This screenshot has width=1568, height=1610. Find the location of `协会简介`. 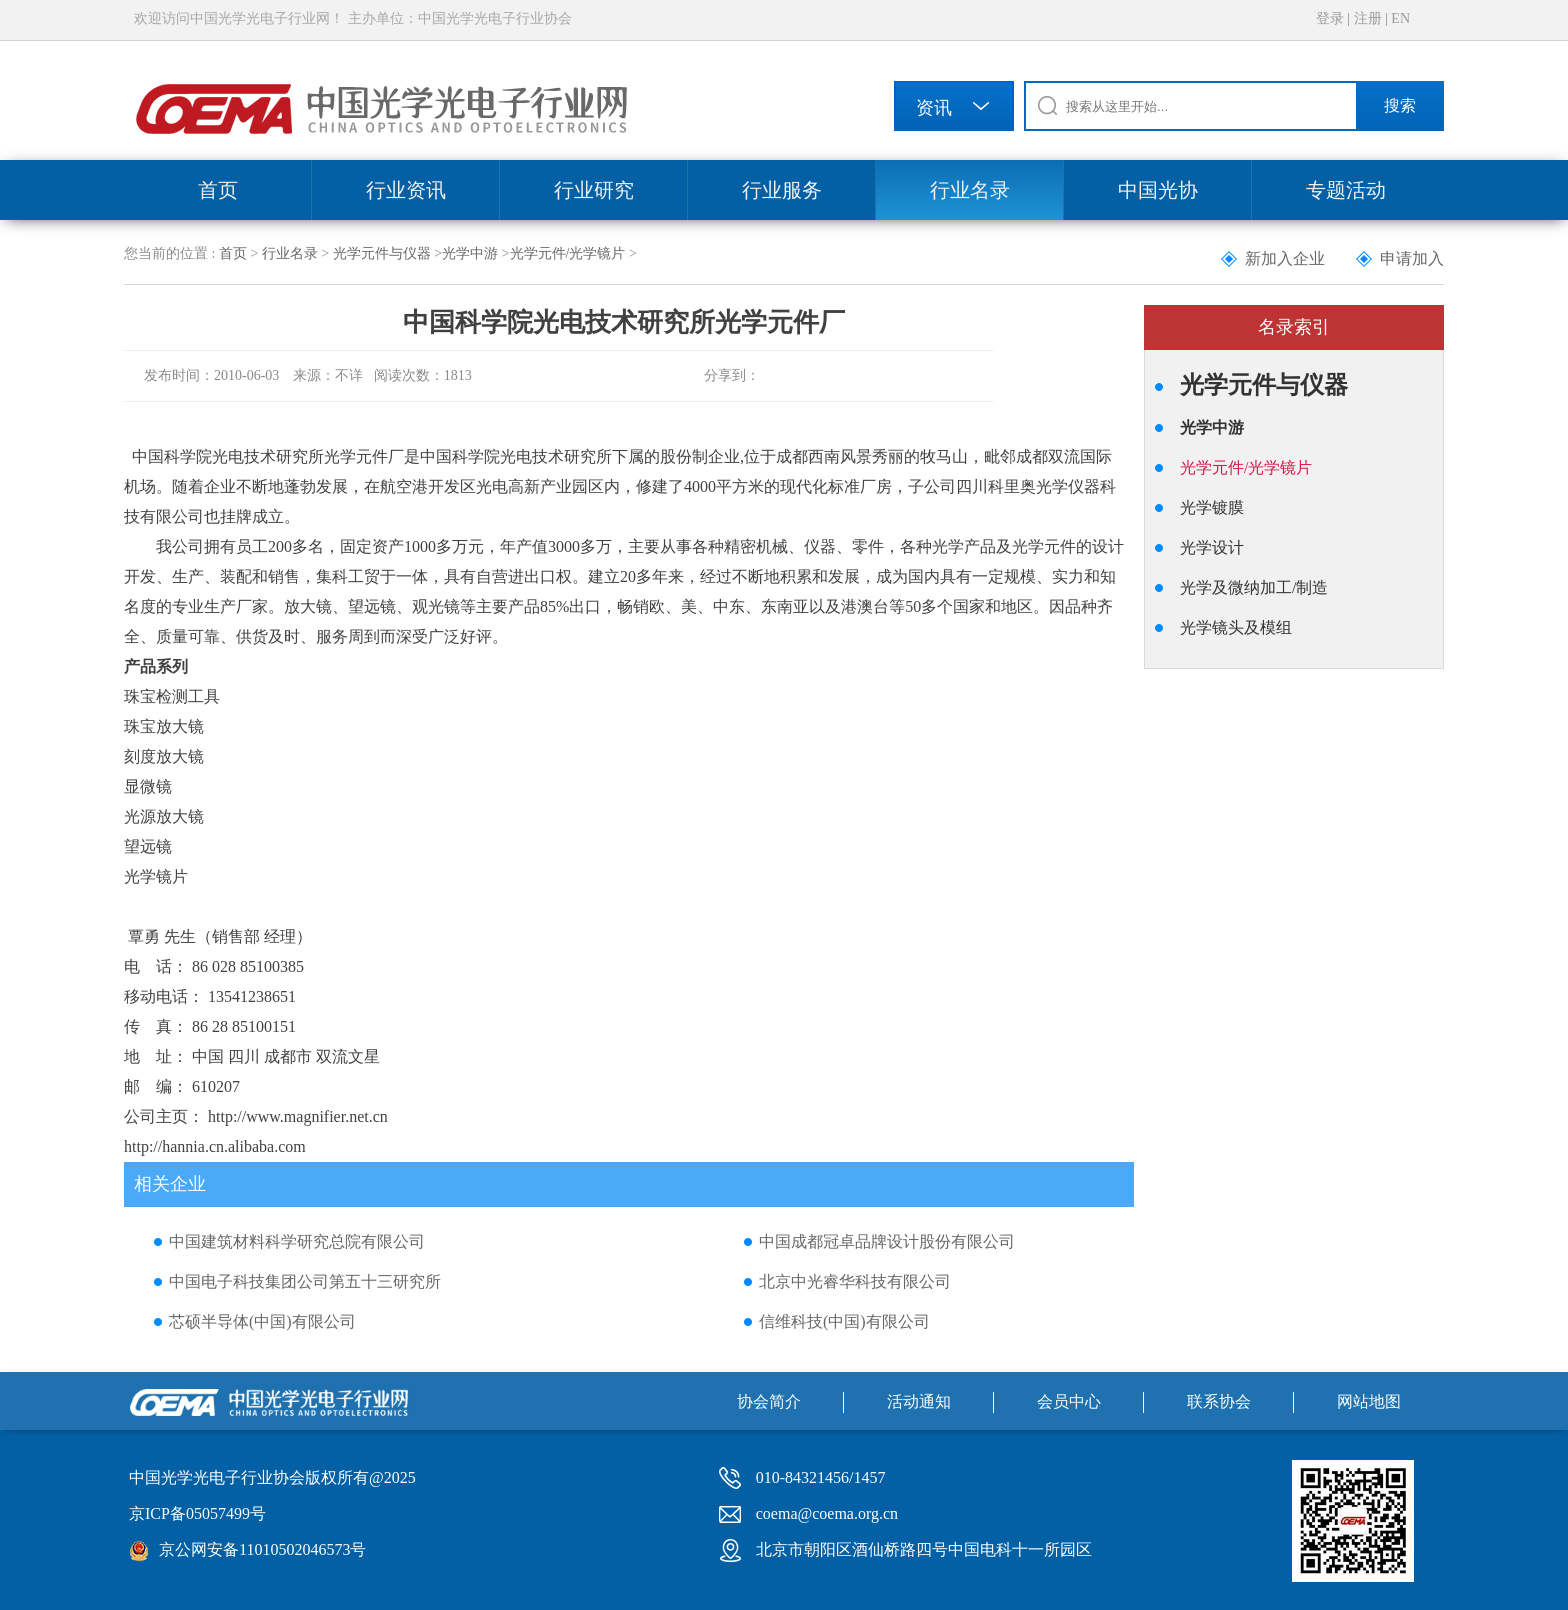

协会简介 is located at coordinates (769, 1401).